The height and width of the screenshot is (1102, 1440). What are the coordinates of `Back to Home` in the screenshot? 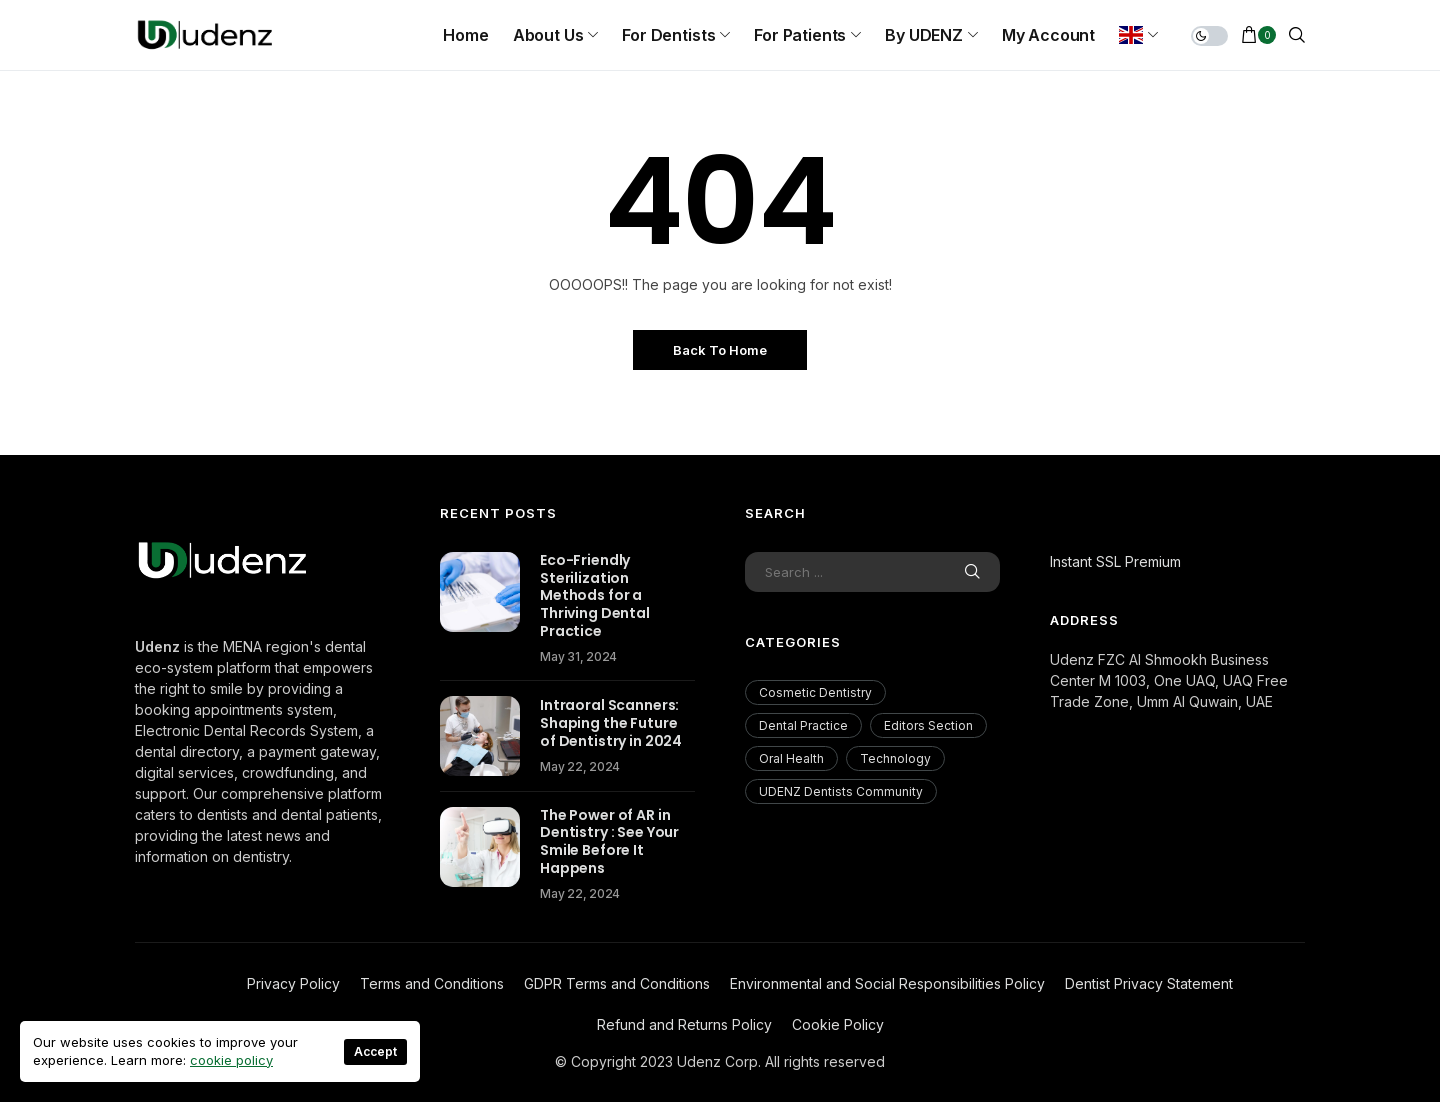 It's located at (720, 350).